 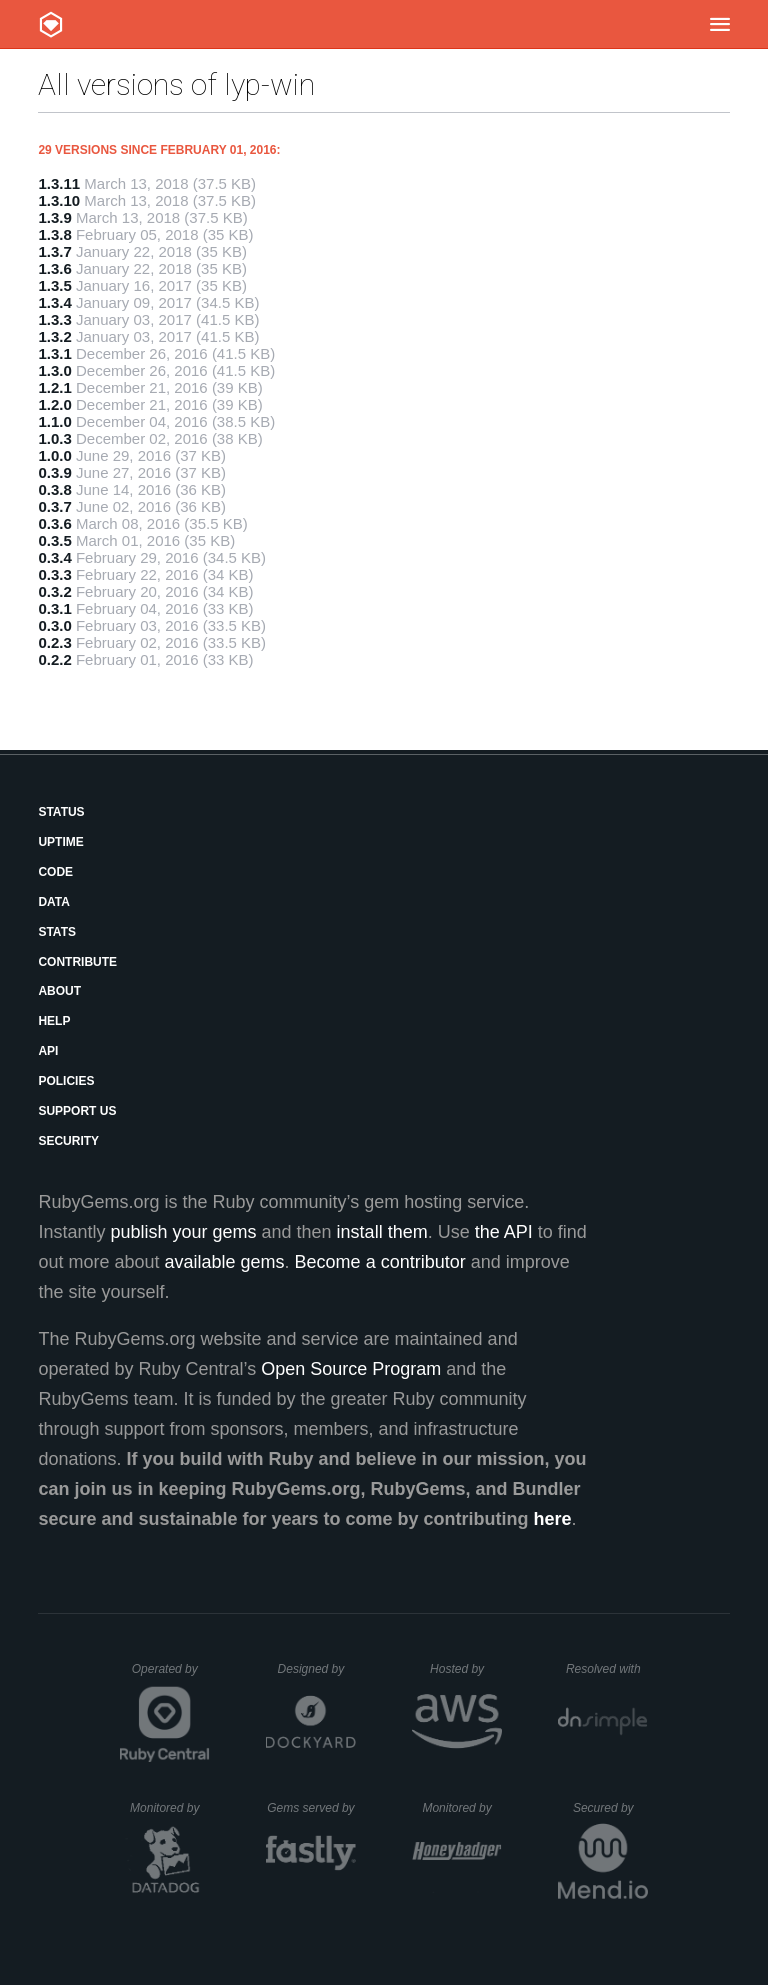 What do you see at coordinates (54, 625) in the screenshot?
I see `0.3.0` at bounding box center [54, 625].